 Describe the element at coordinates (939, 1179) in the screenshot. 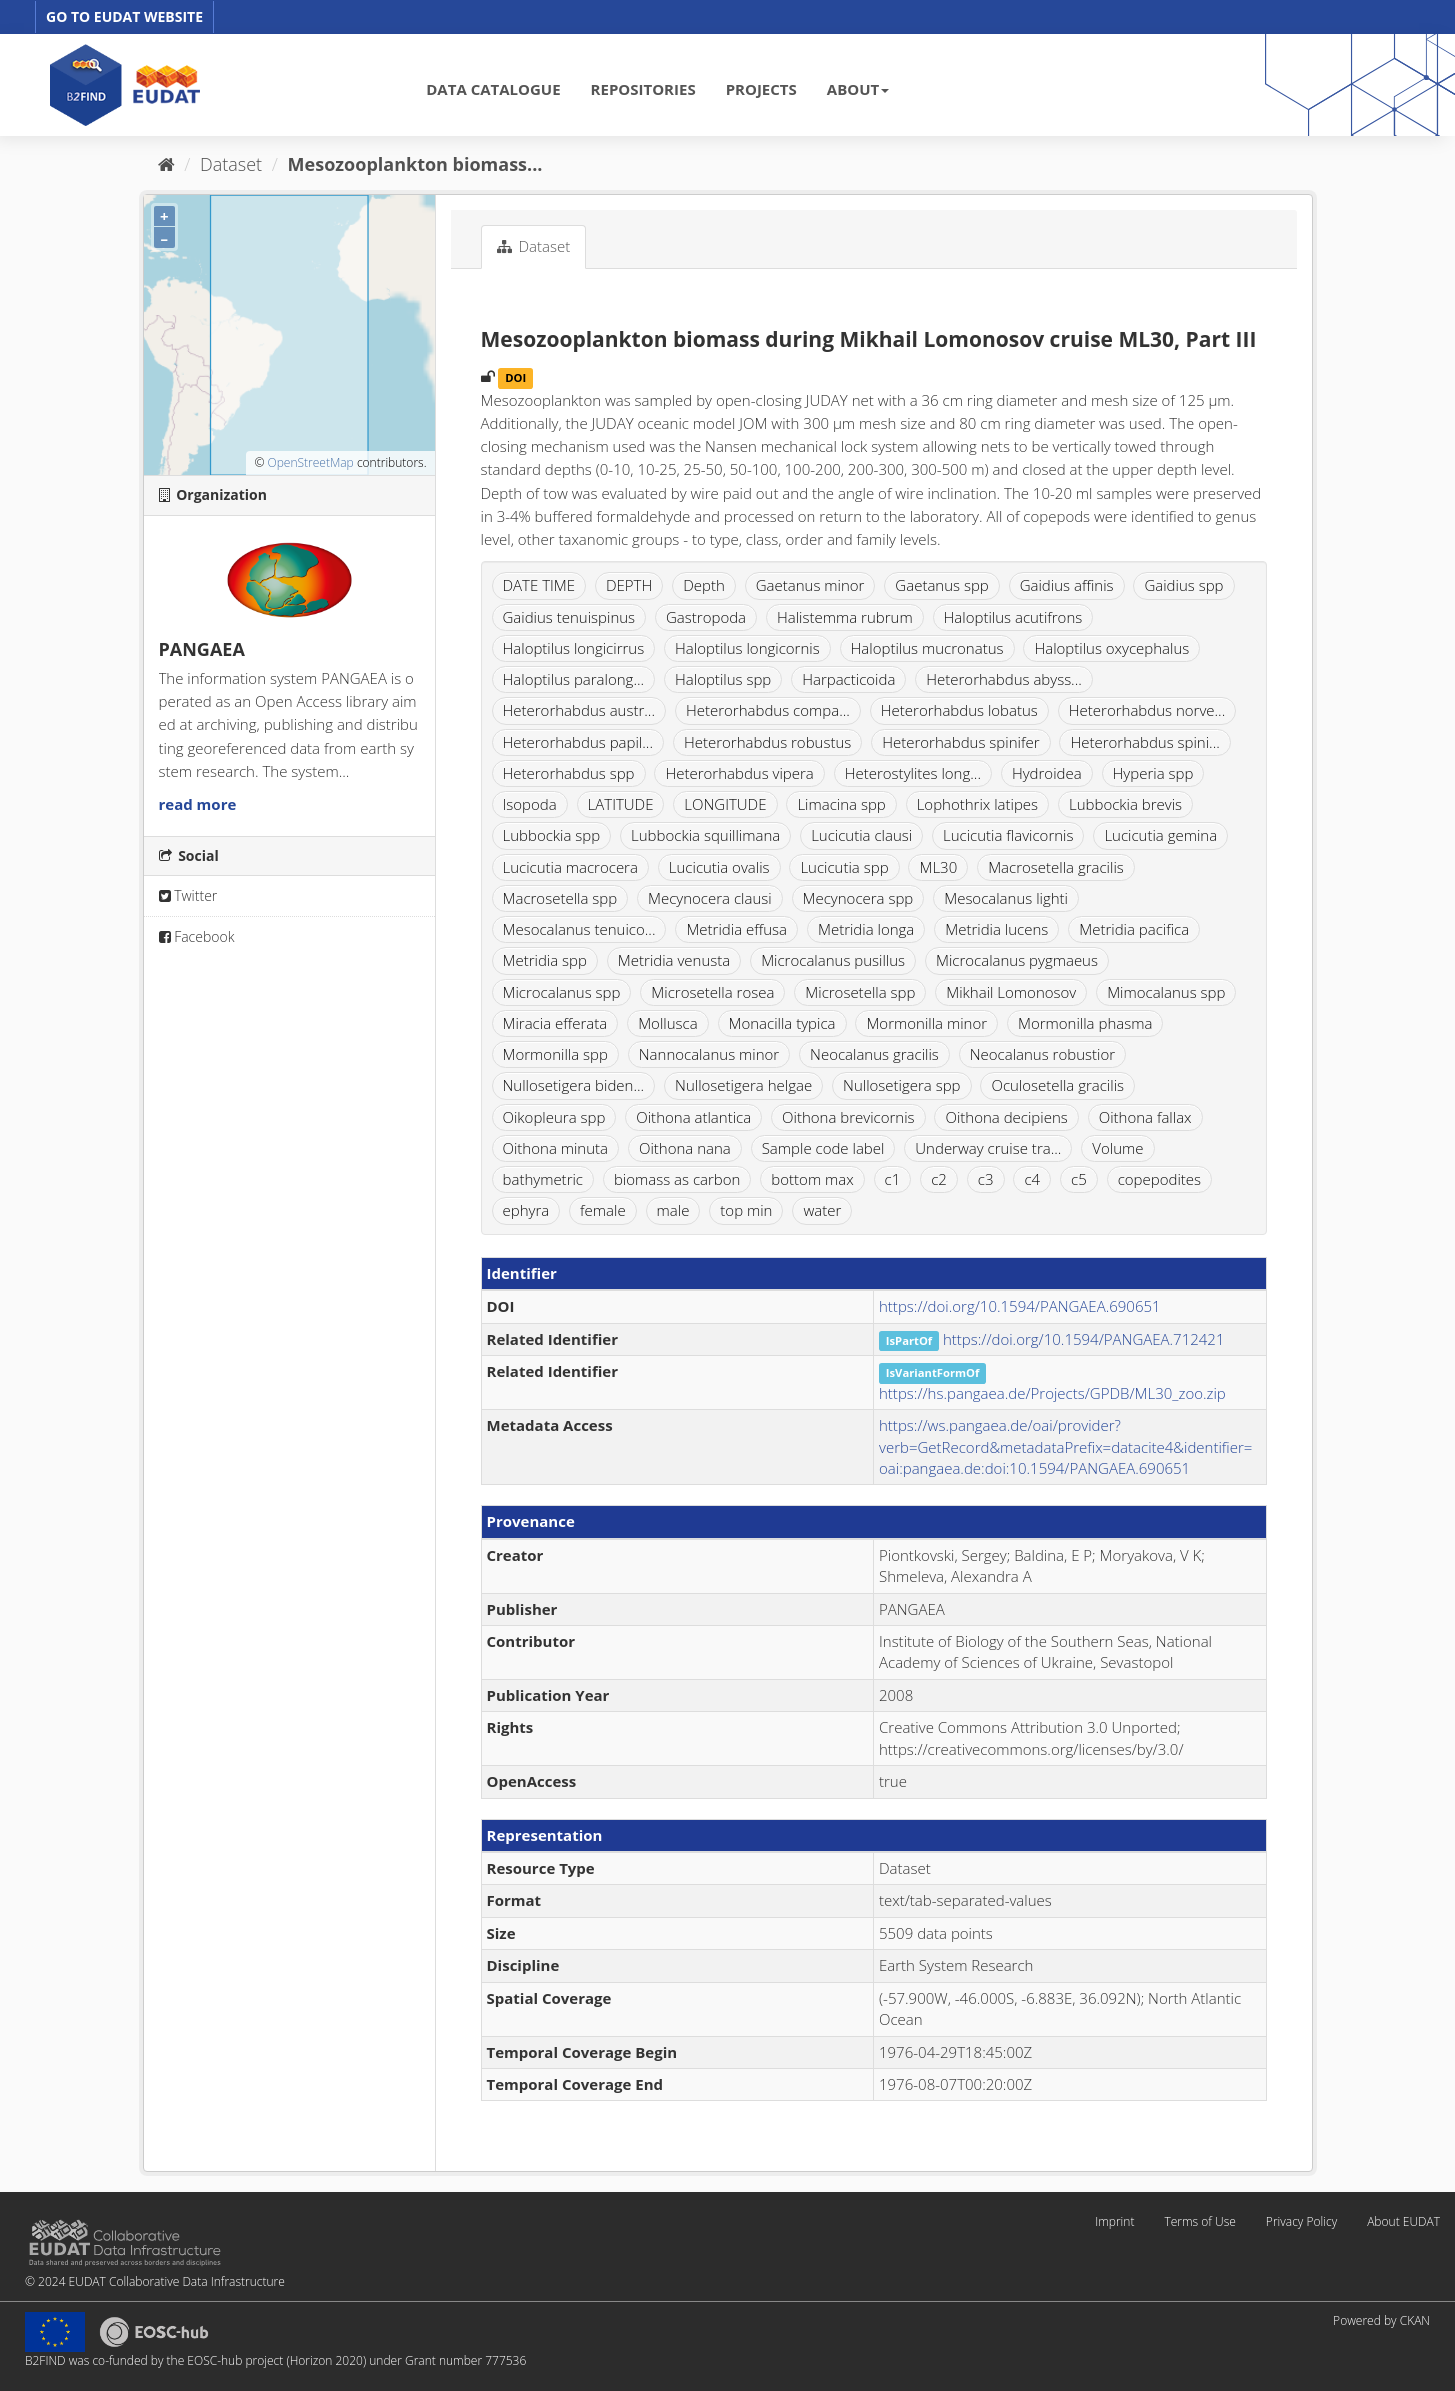

I see `c2` at that location.